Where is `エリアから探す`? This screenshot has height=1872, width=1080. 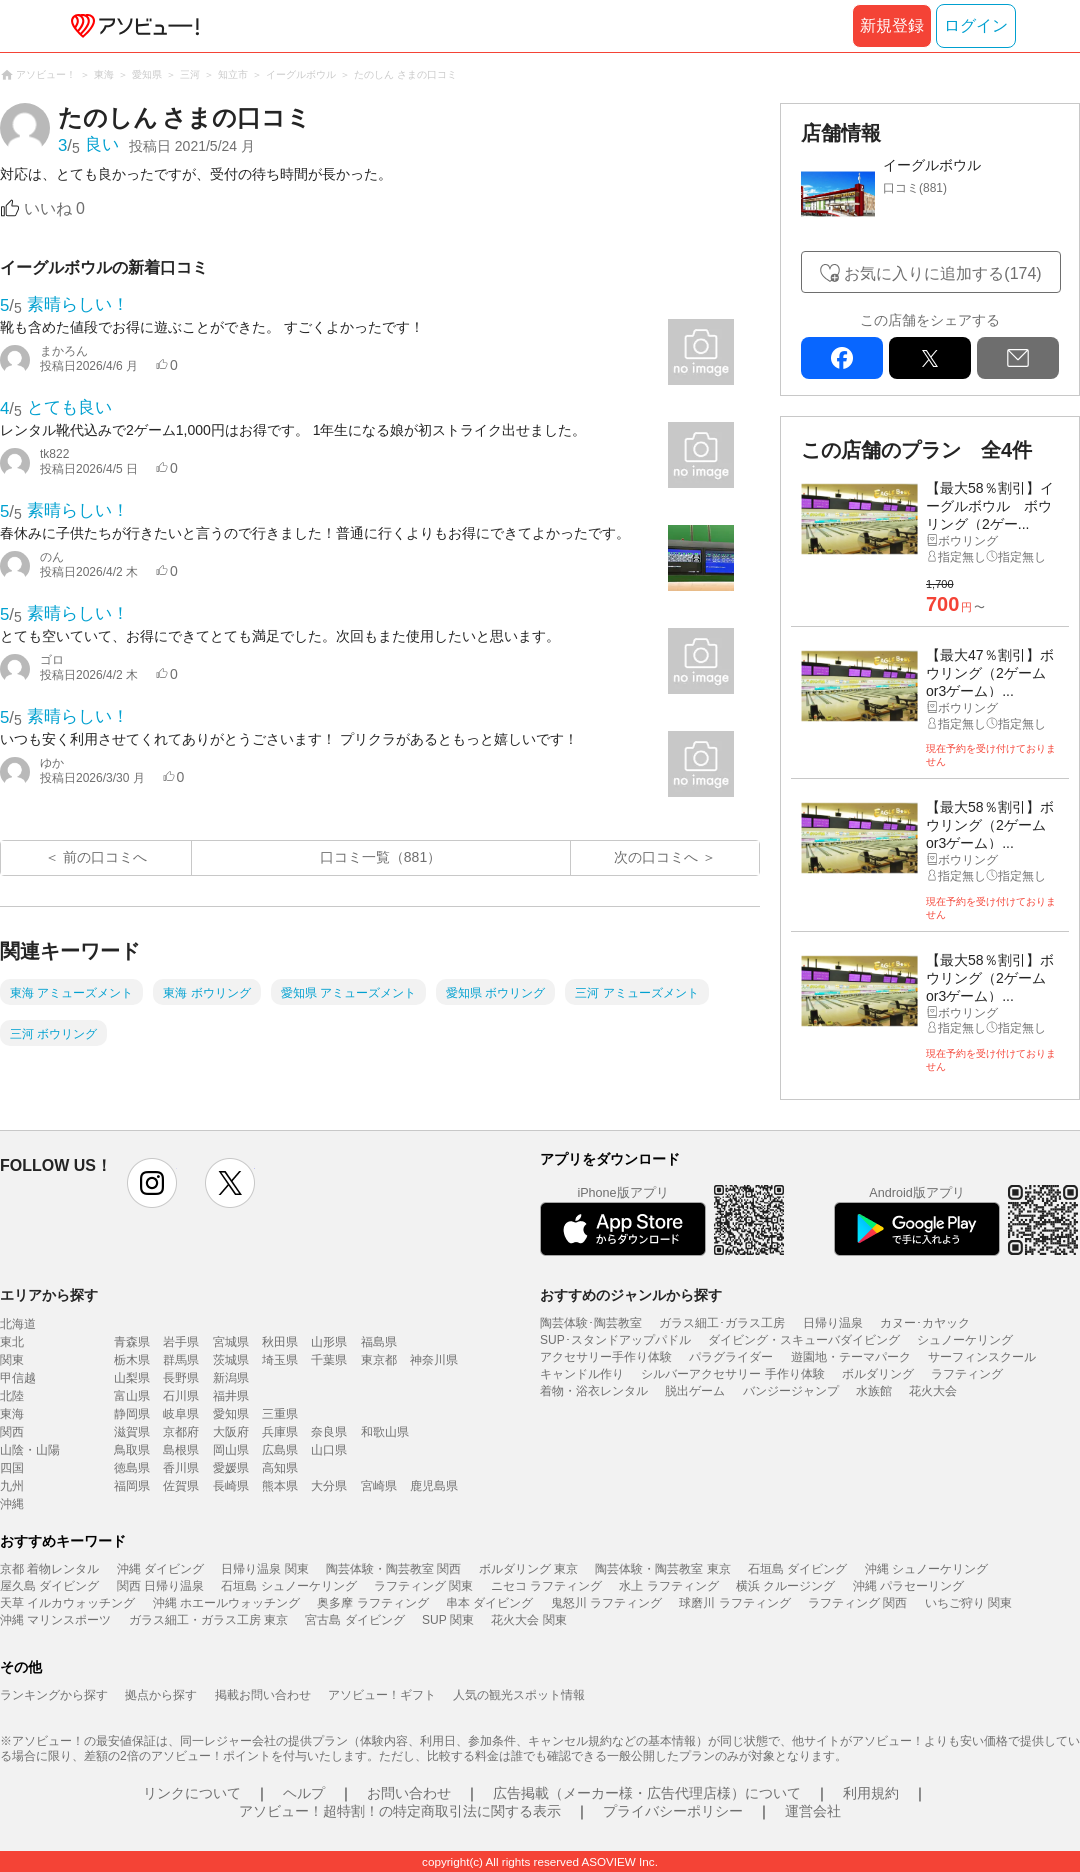 エリアから探す is located at coordinates (49, 1295).